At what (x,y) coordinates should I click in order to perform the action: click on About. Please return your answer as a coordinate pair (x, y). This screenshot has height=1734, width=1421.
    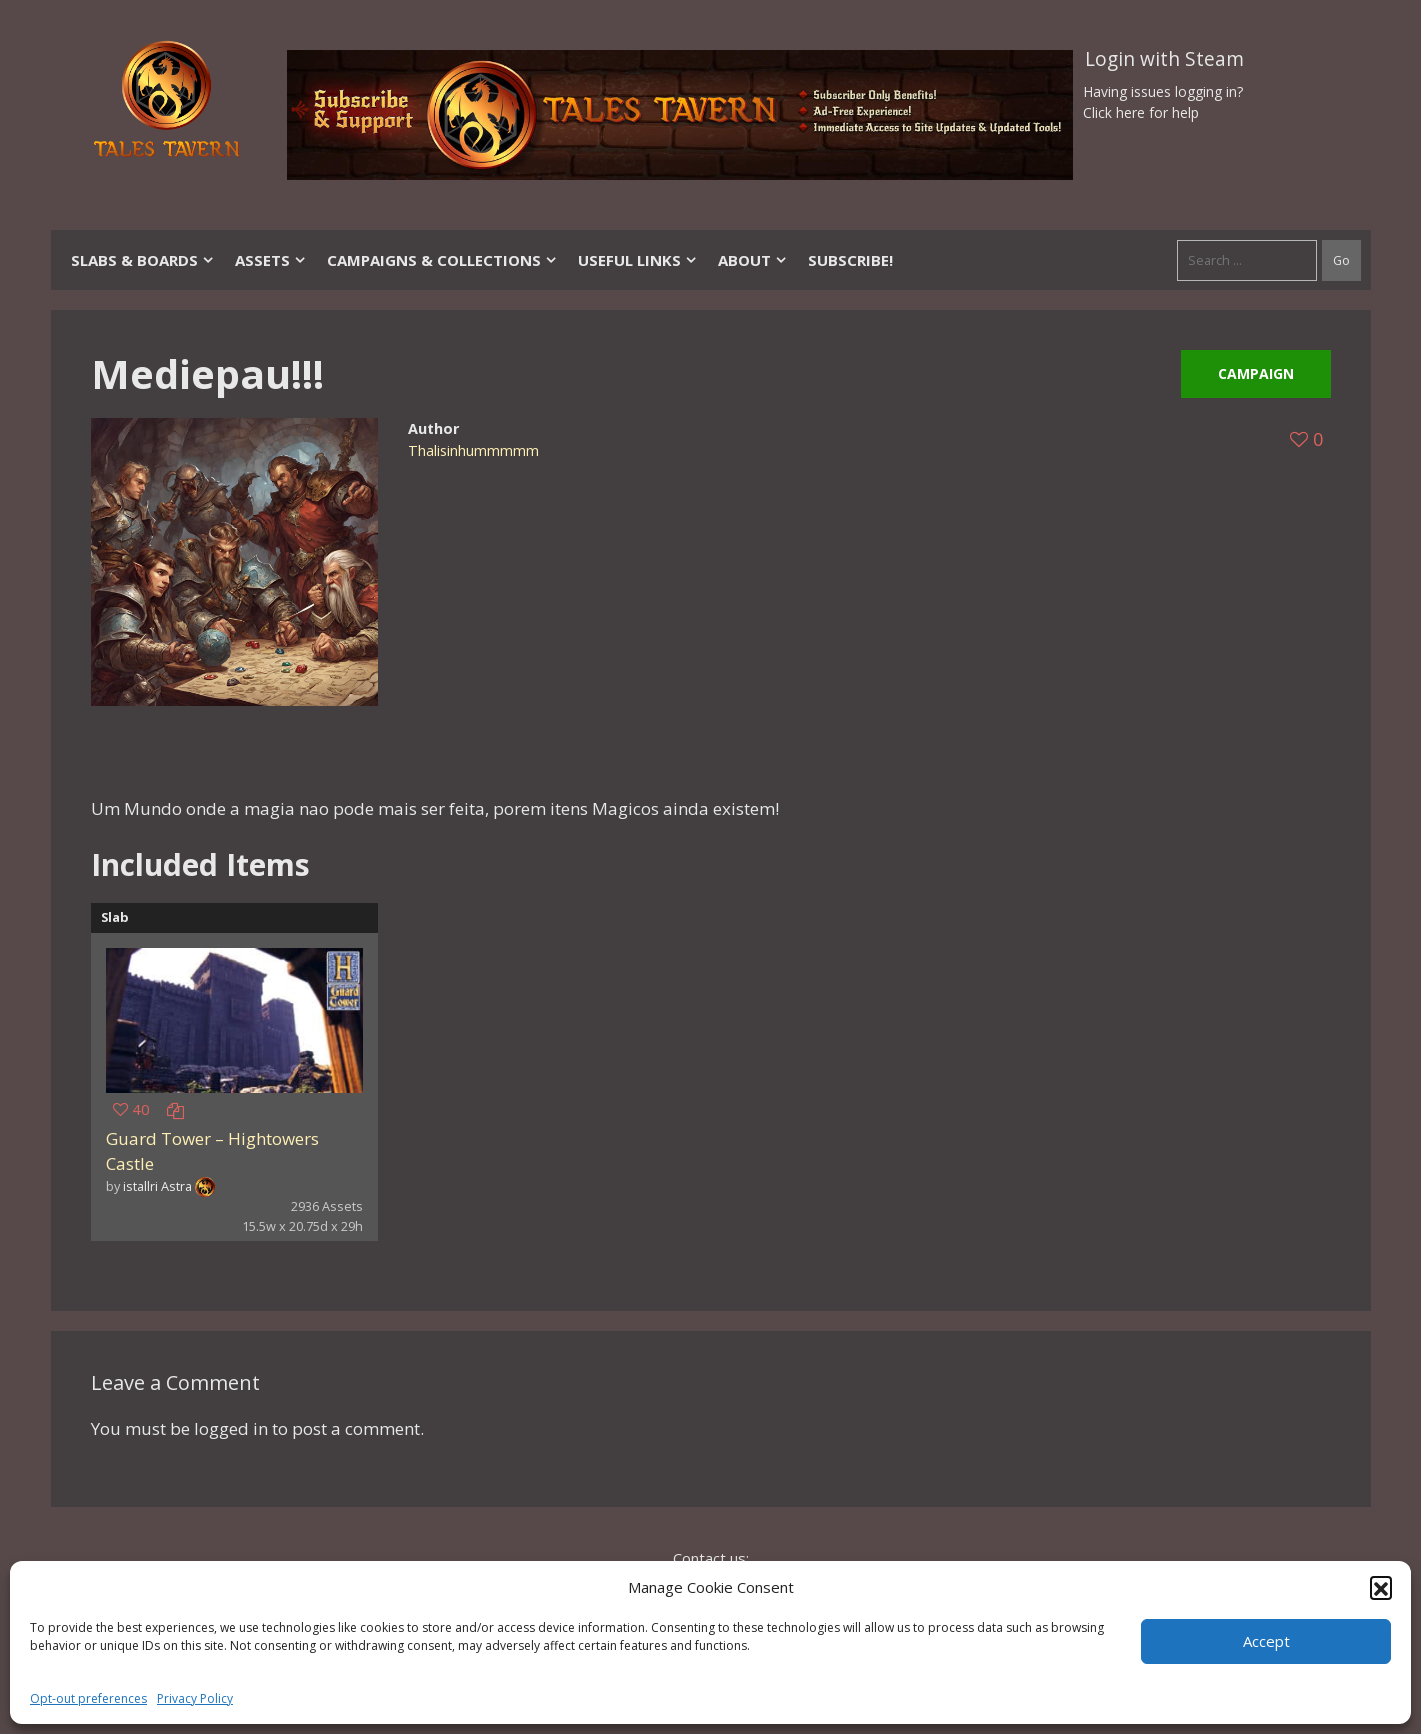
    Looking at the image, I should click on (753, 260).